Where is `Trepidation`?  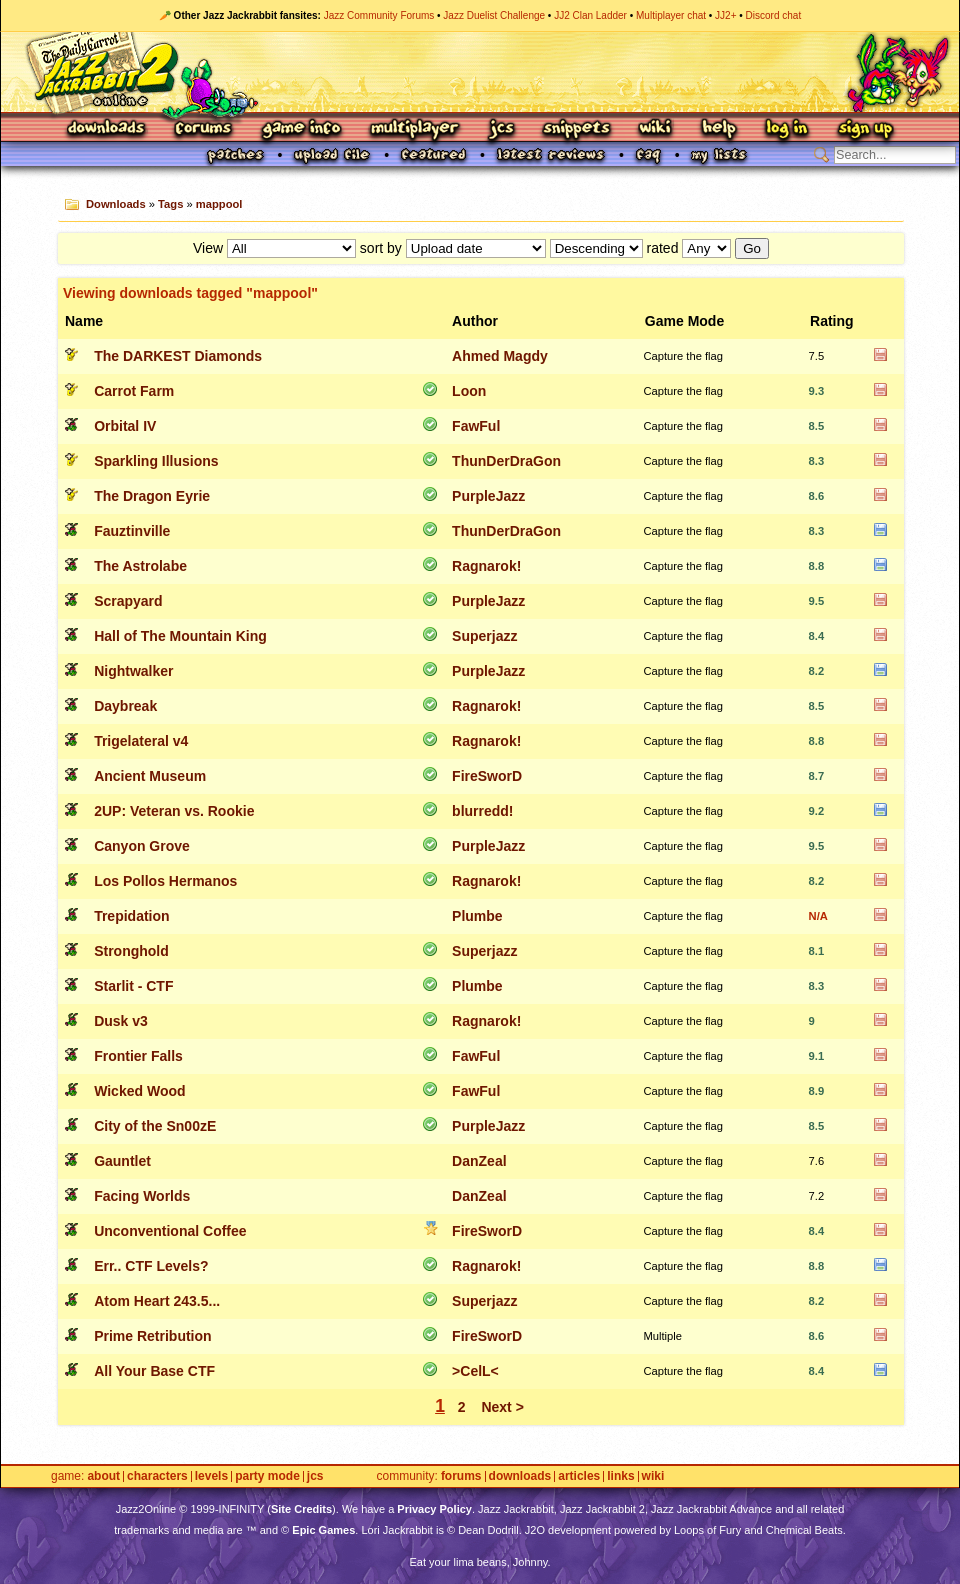 Trepidation is located at coordinates (131, 916).